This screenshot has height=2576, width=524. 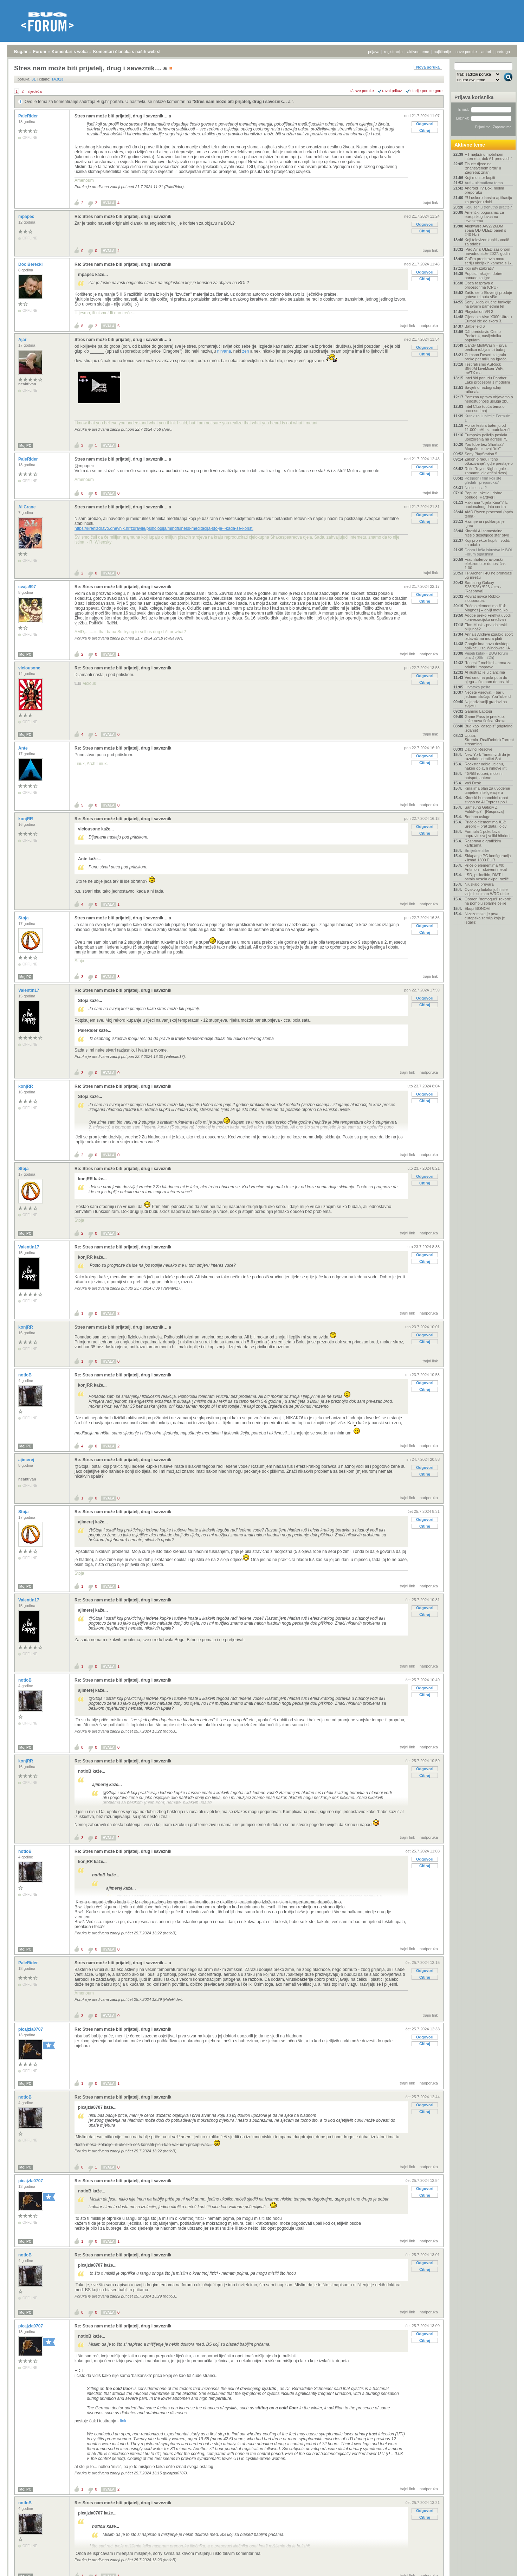 I want to click on Re: Stres nam može biti prijatelj, drug i saveznik, so click(x=123, y=216).